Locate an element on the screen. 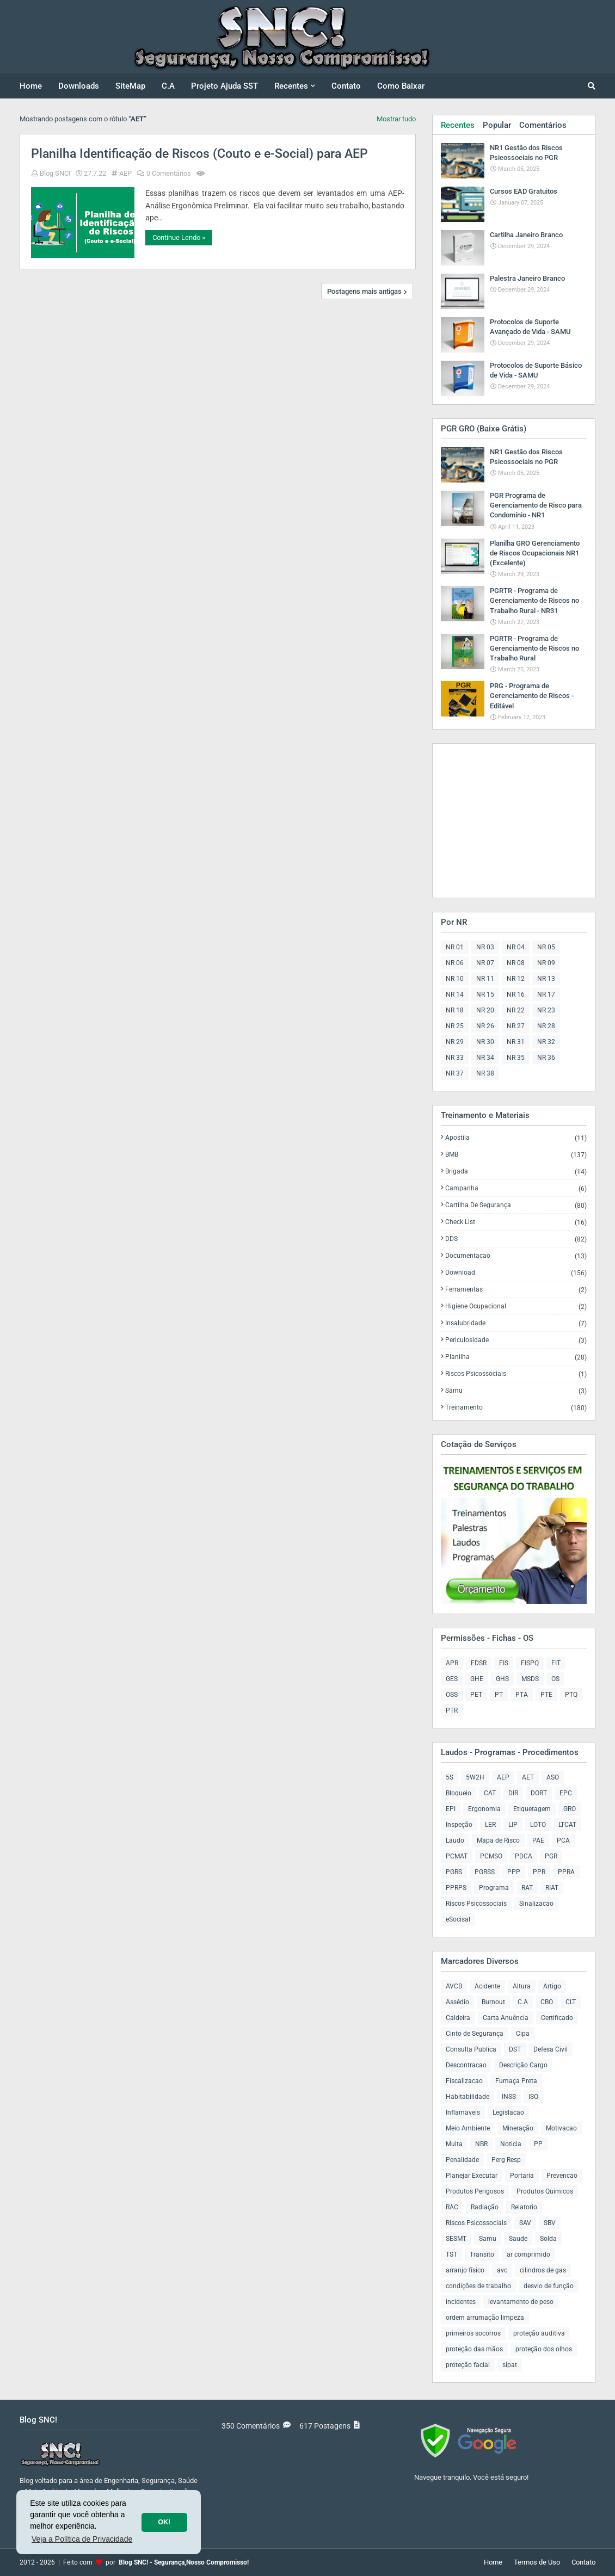 This screenshot has height=2576, width=615. Descontracao is located at coordinates (466, 2065).